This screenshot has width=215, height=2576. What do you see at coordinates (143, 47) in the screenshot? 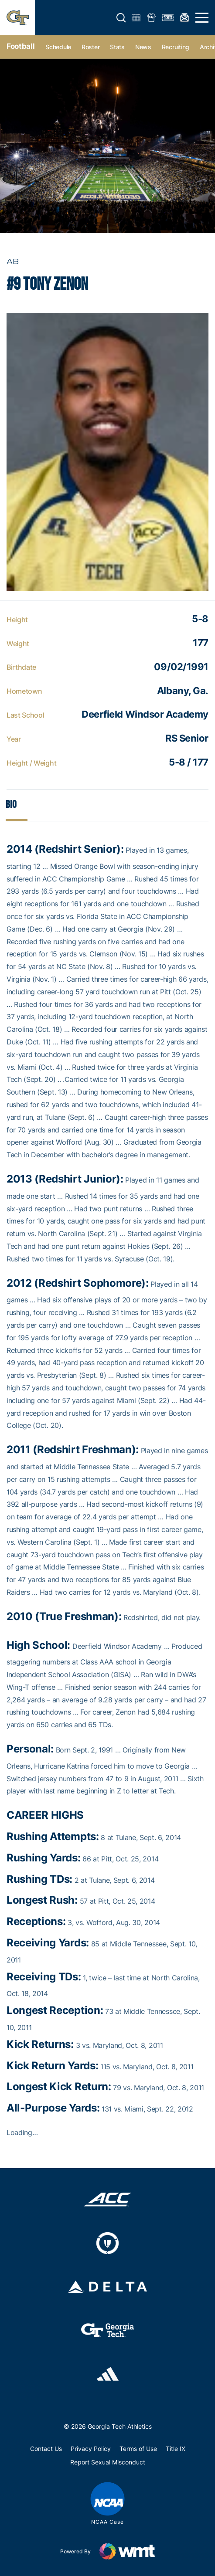
I see `News` at bounding box center [143, 47].